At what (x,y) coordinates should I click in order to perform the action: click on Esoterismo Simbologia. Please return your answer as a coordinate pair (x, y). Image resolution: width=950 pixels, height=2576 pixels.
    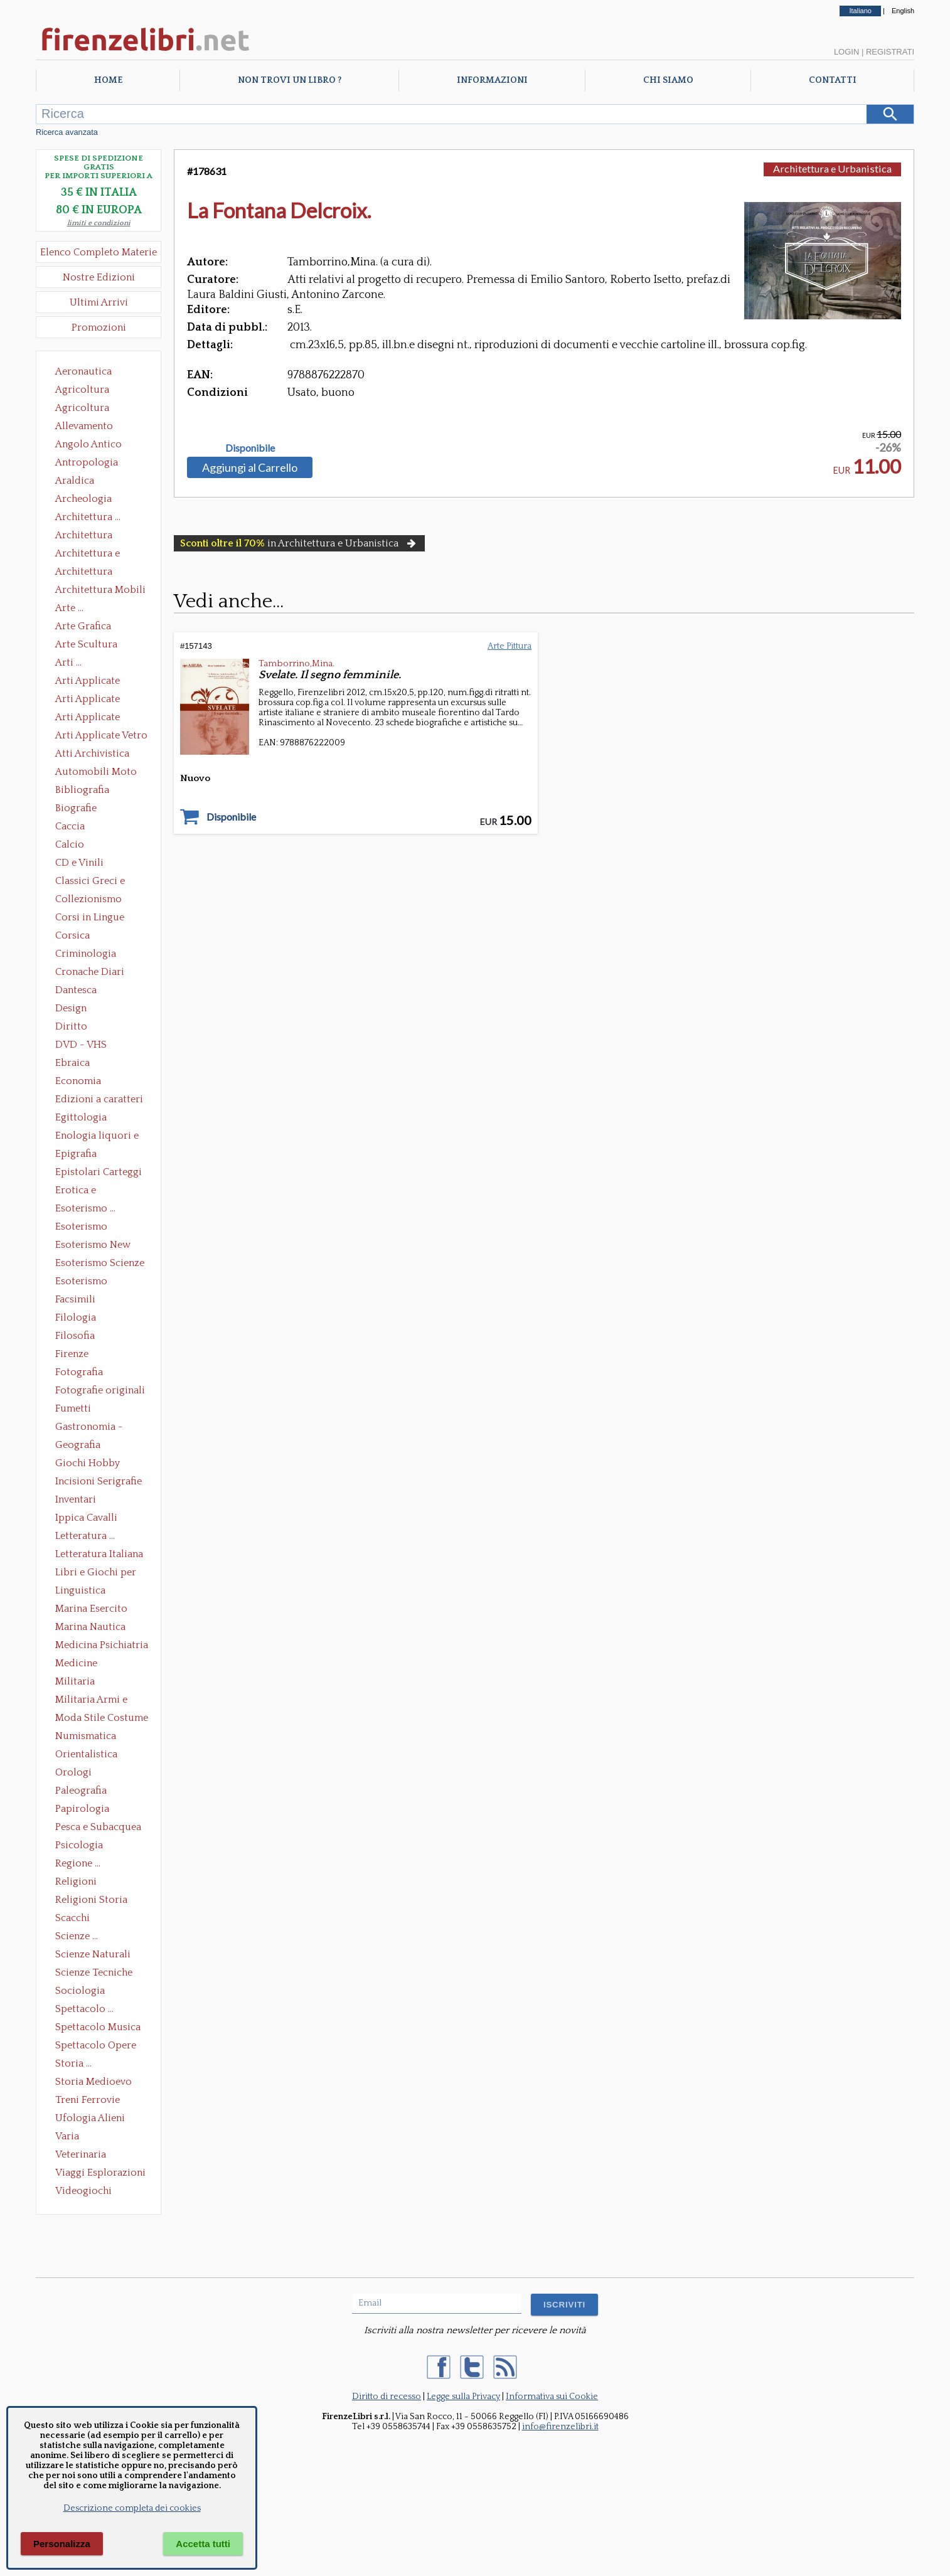
    Looking at the image, I should click on (82, 1282).